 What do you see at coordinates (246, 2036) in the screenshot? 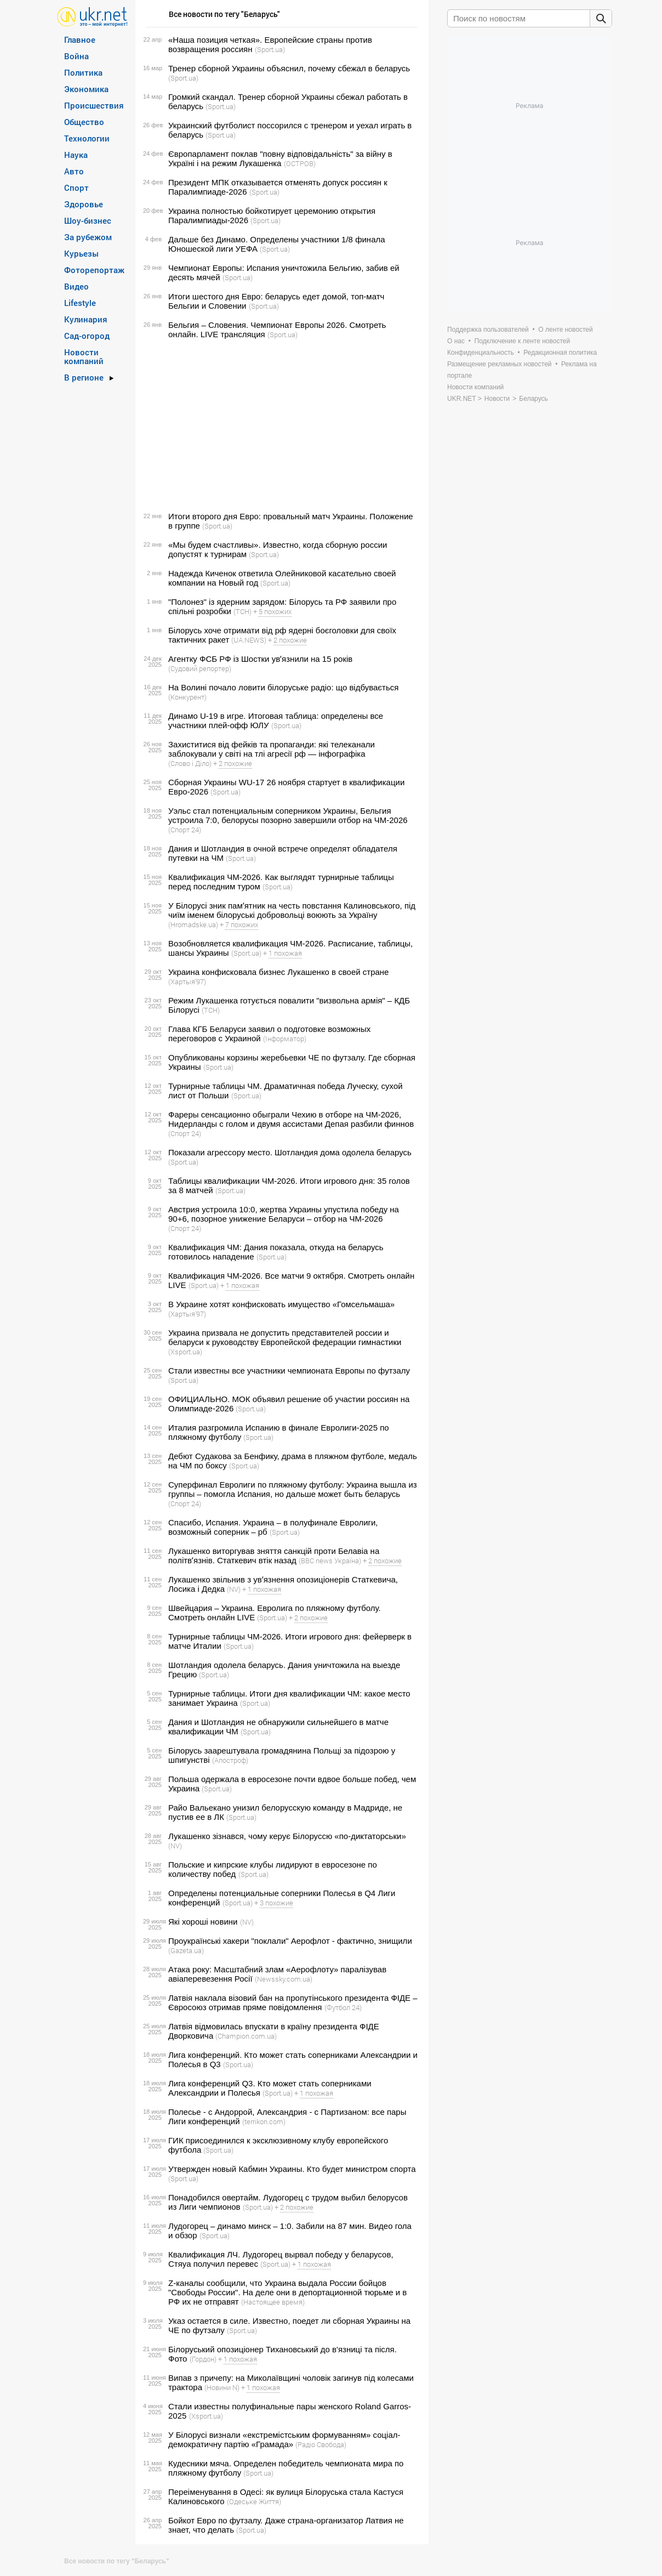
I see `(Сhampion.com.ua)` at bounding box center [246, 2036].